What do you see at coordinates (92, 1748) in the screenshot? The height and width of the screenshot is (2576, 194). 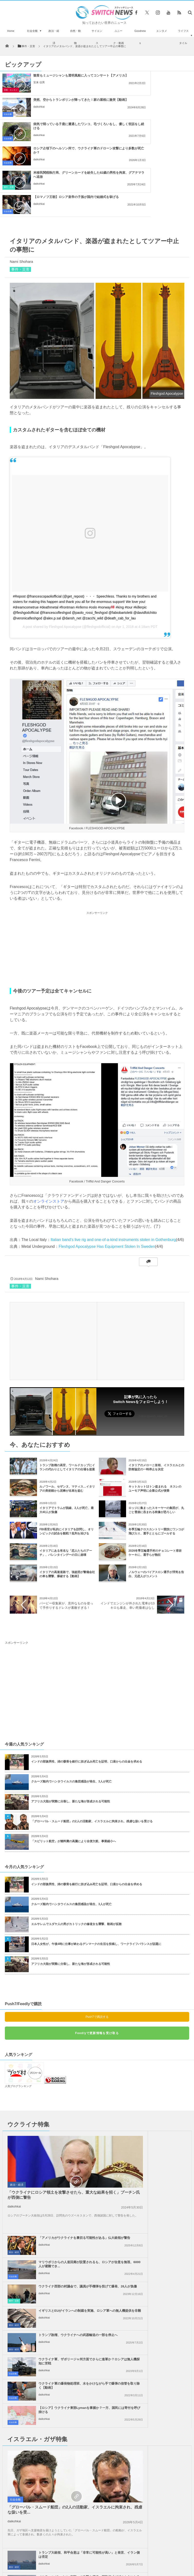 I see `「グローバル・スムード船団」の2人の活動家、イスラエルに拘束され、残虐な扱いを受ける` at bounding box center [92, 1748].